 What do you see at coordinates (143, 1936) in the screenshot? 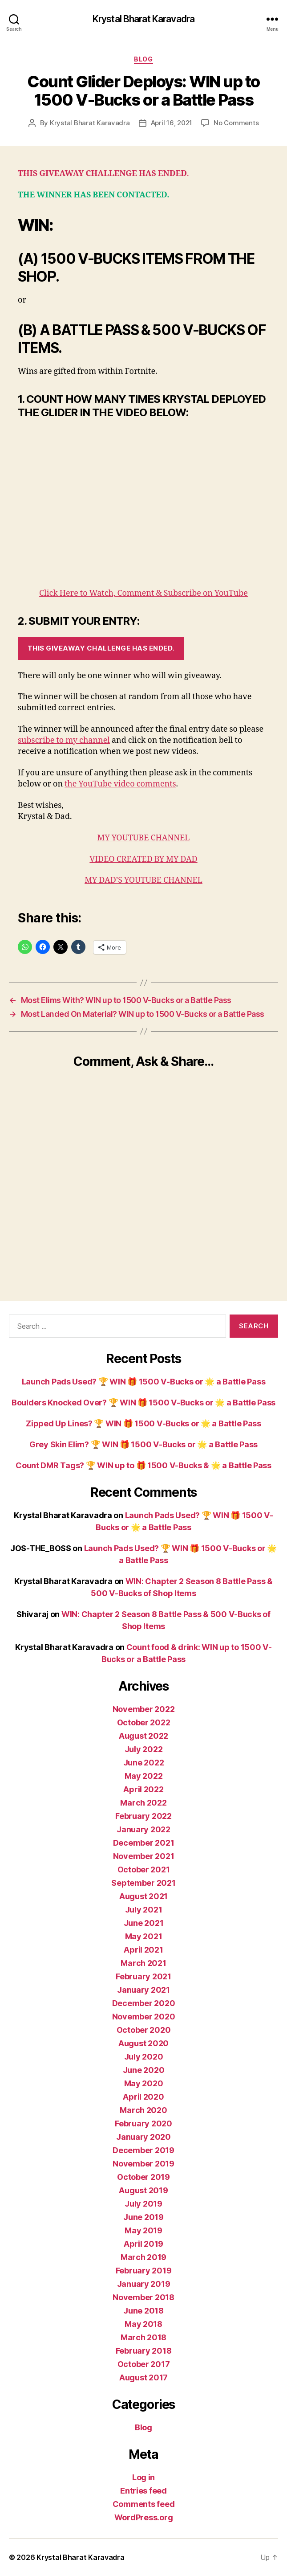
I see `May 2021` at bounding box center [143, 1936].